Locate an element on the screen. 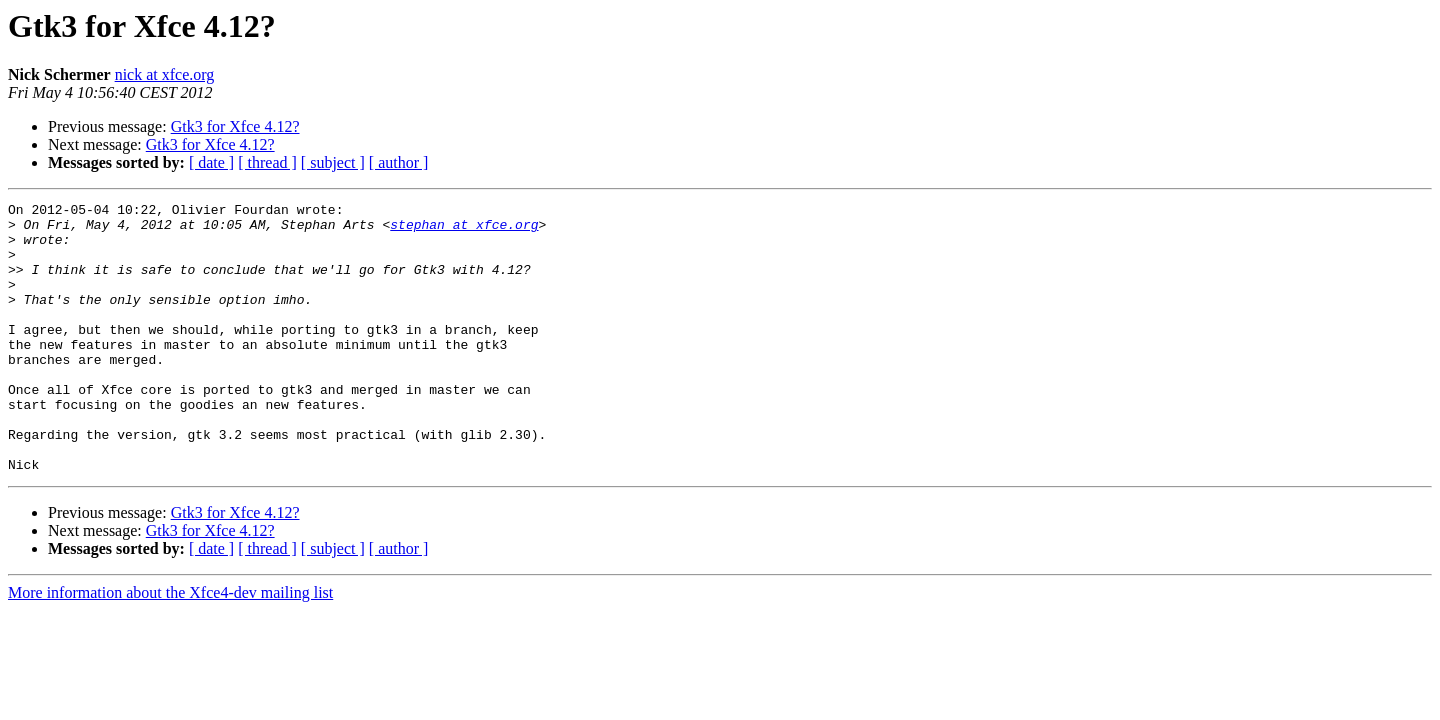 Image resolution: width=1440 pixels, height=720 pixels. [ date ] is located at coordinates (211, 162).